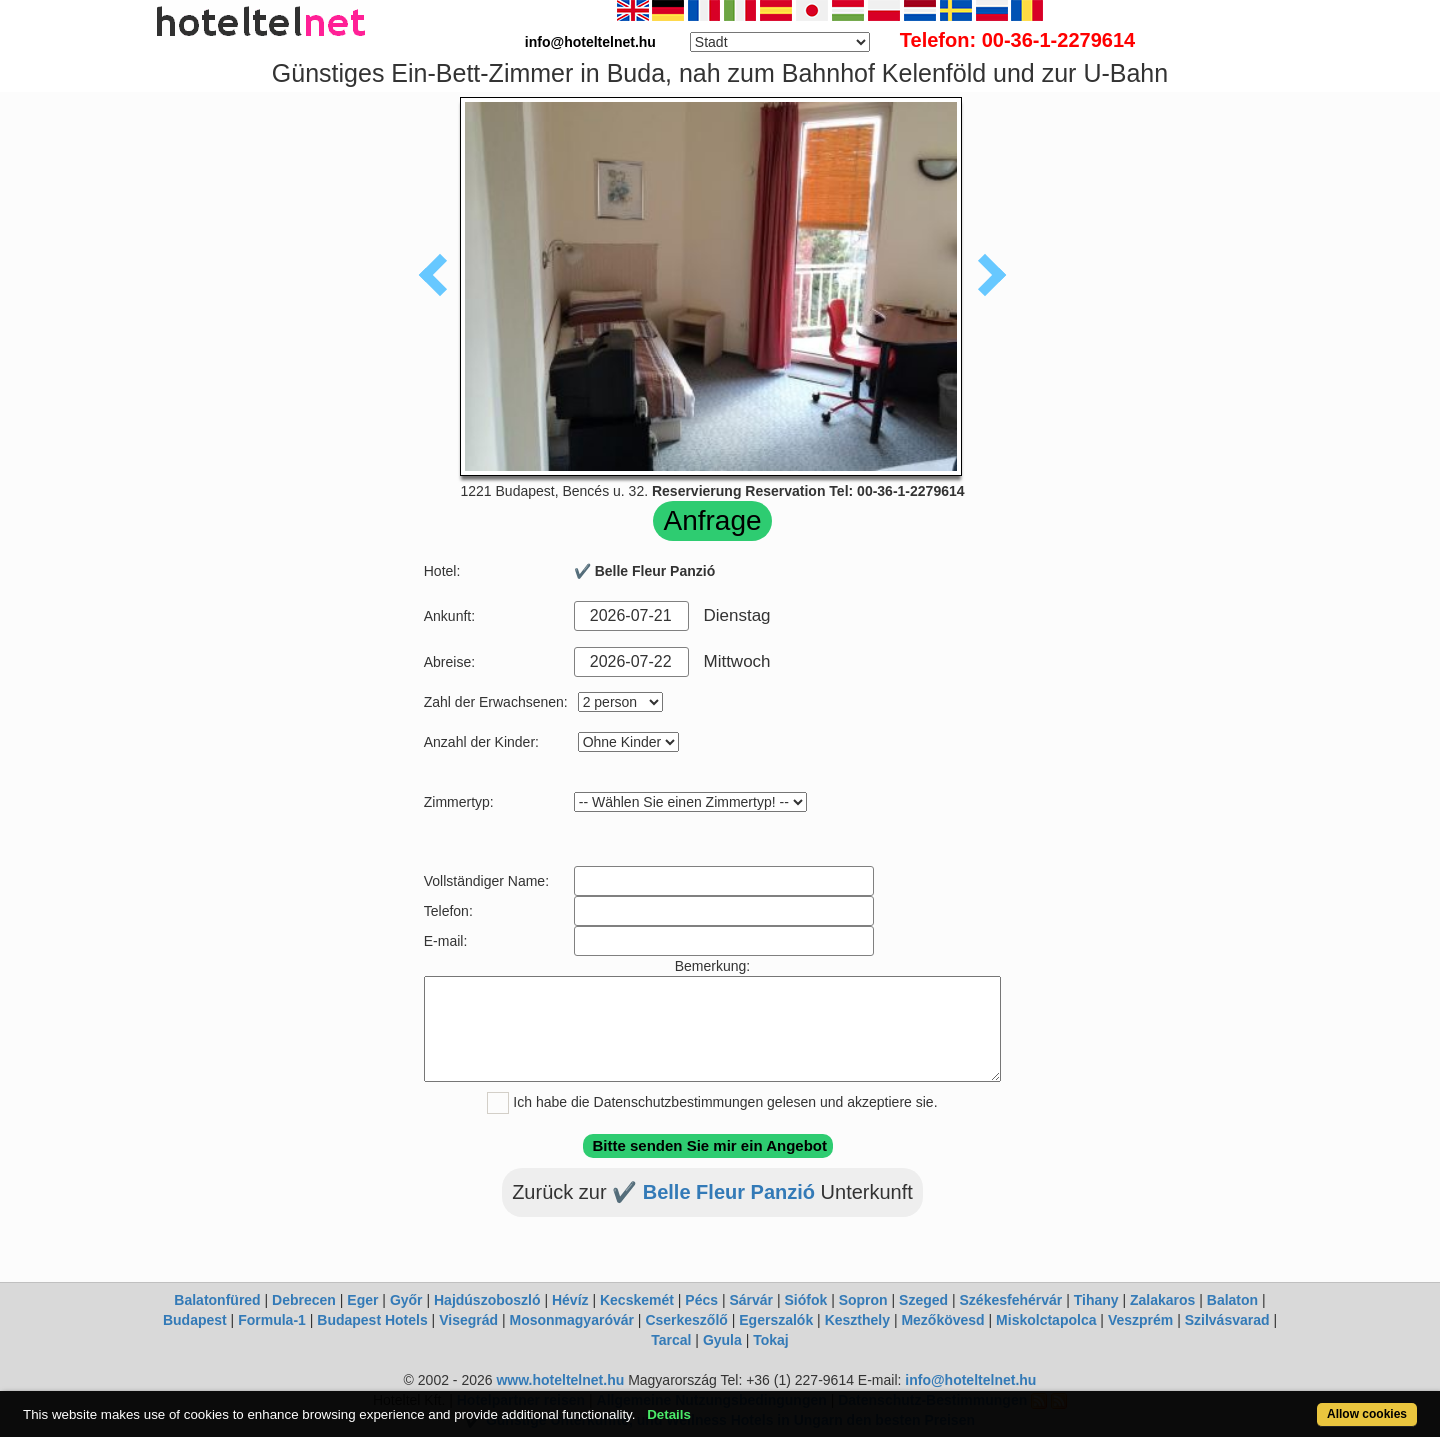 The height and width of the screenshot is (1437, 1440). What do you see at coordinates (637, 1300) in the screenshot?
I see `Kecskemét` at bounding box center [637, 1300].